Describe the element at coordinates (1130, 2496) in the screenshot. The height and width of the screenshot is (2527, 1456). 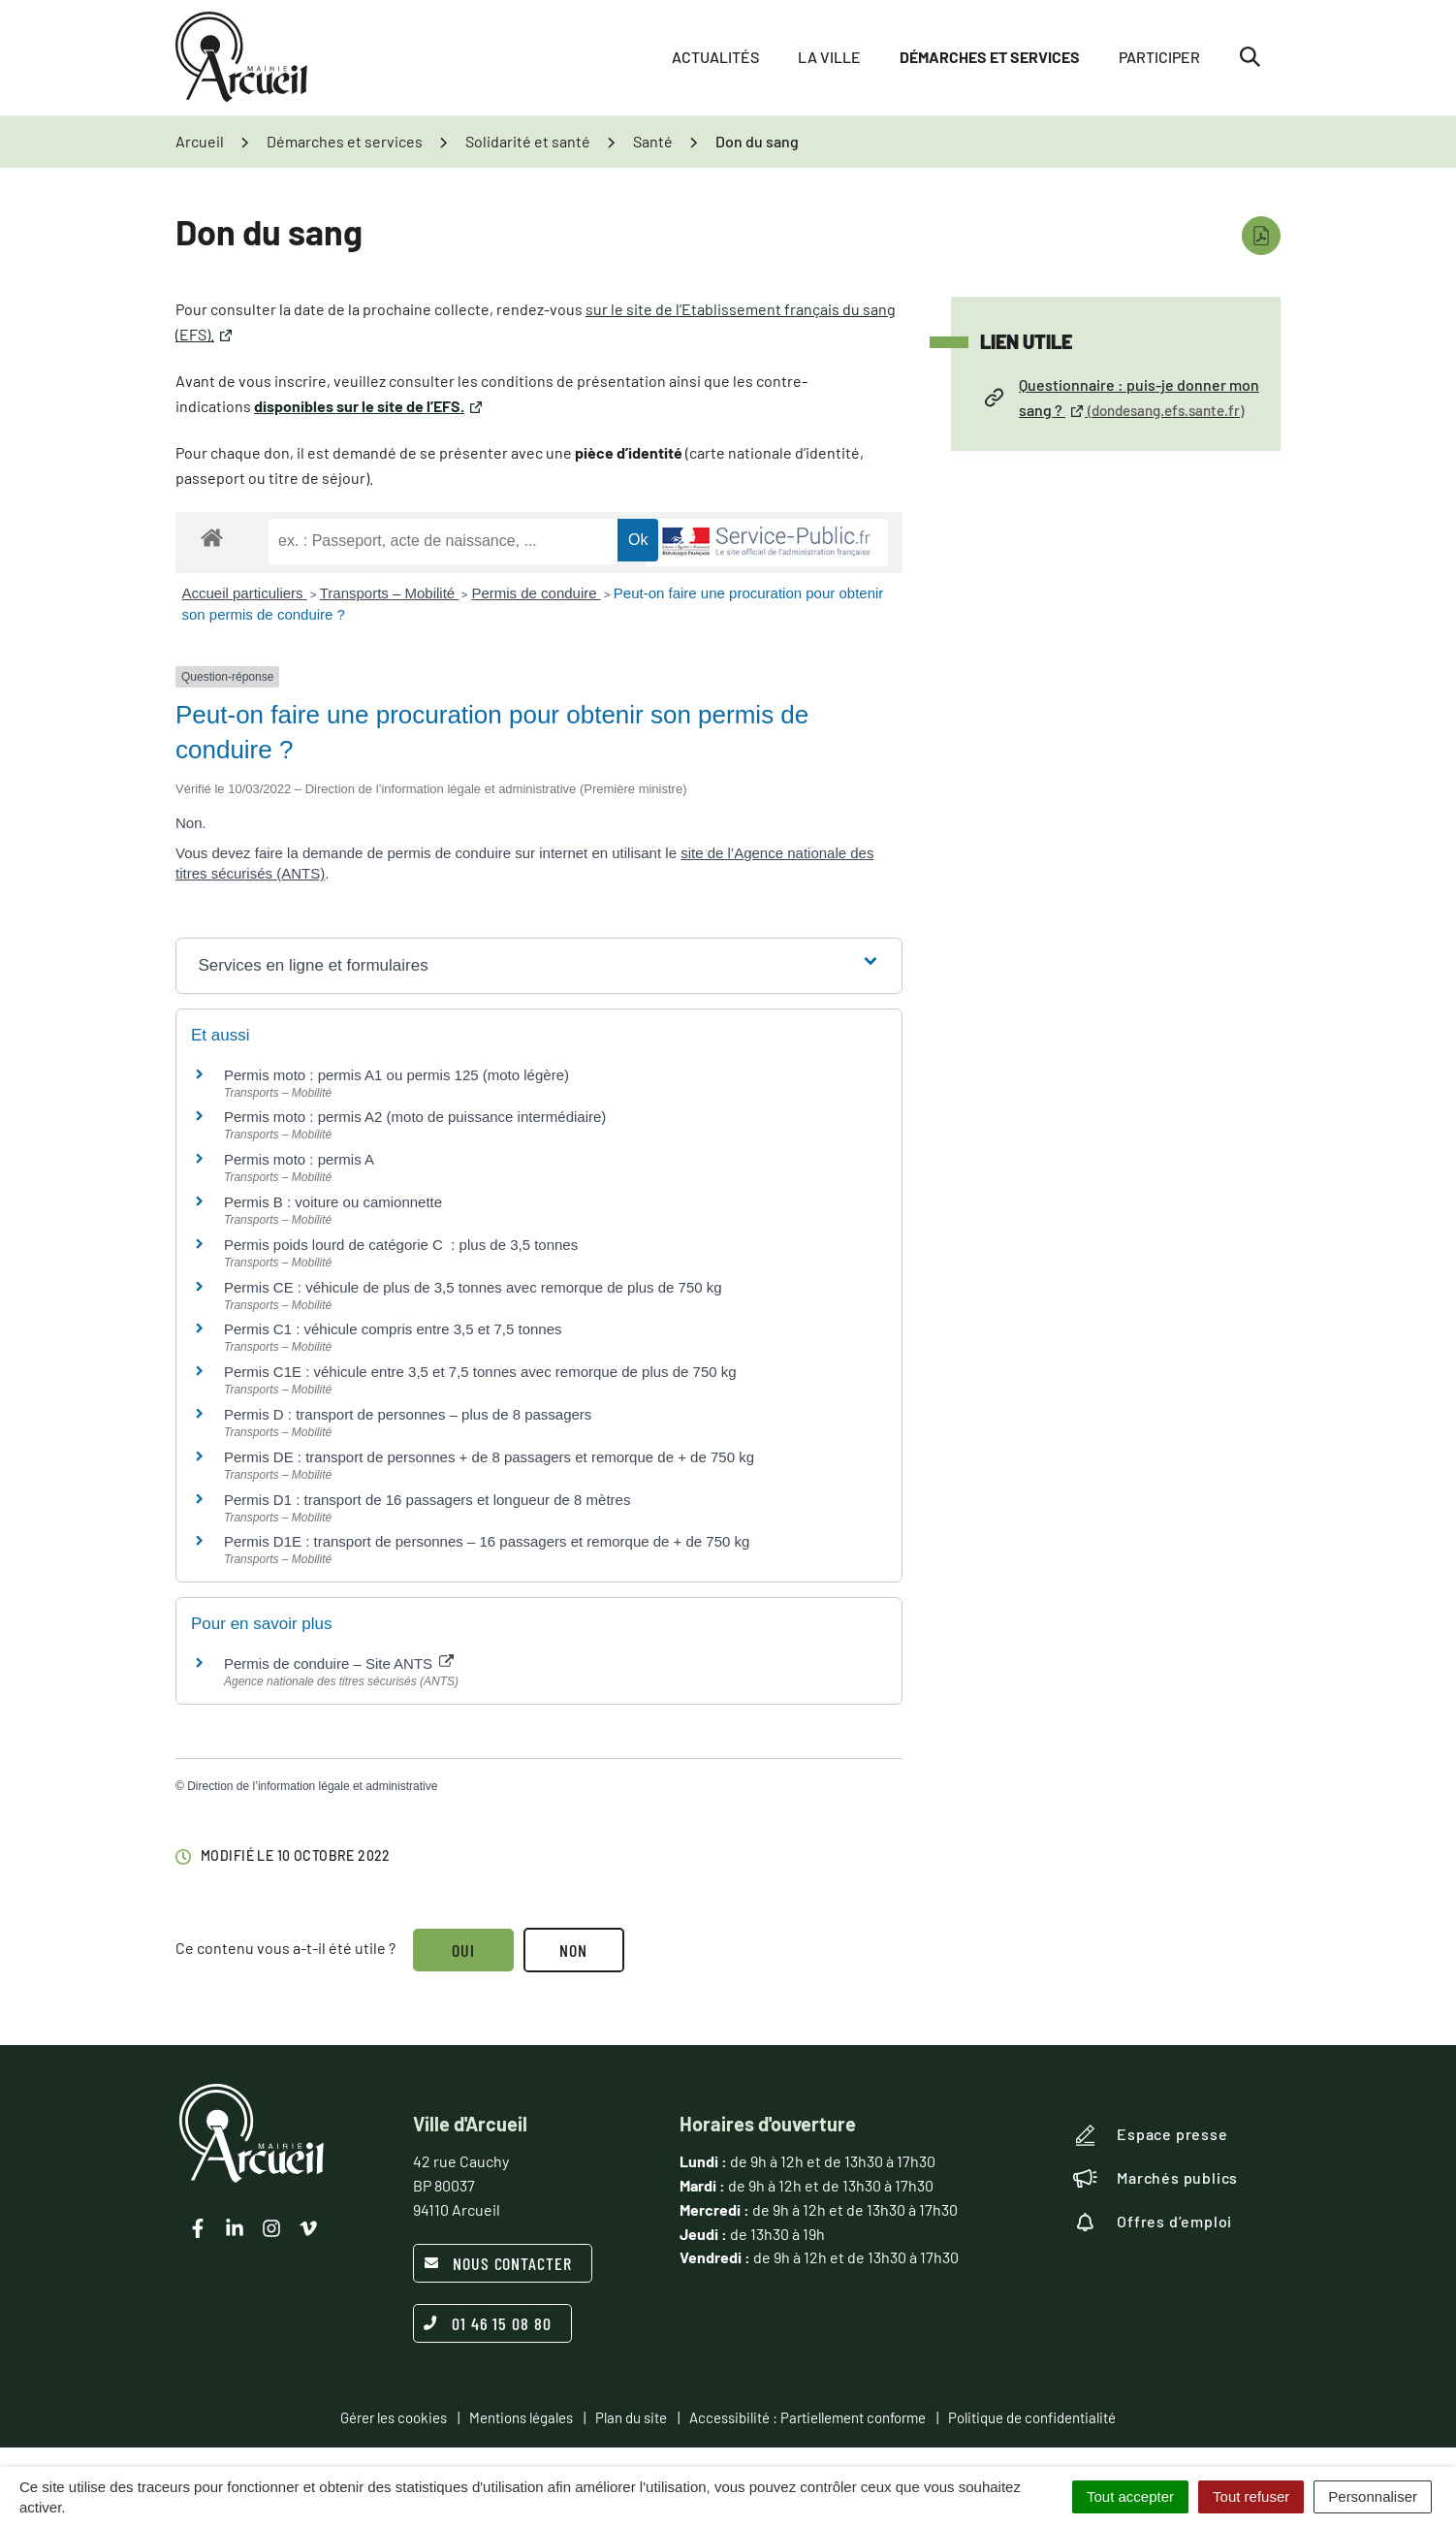
I see `Tout accepter [Cookies : Tout accepter]` at that location.